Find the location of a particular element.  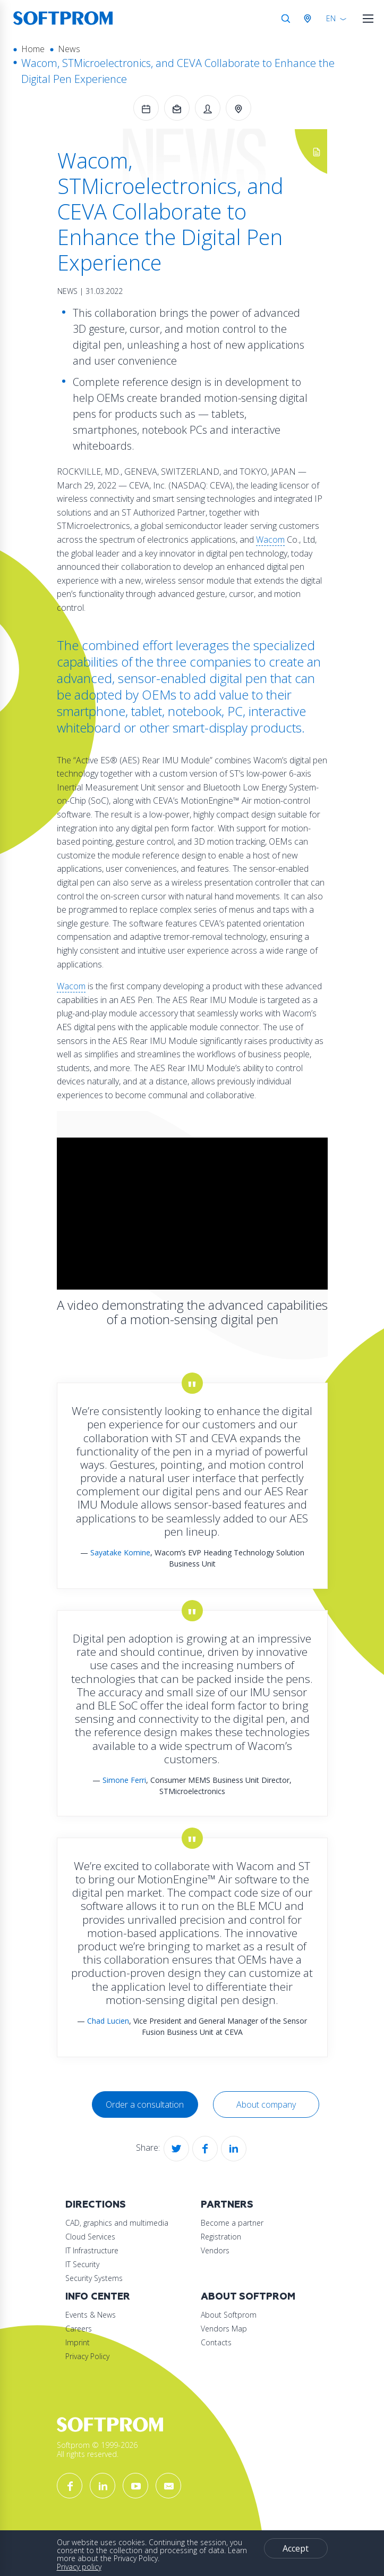

Security Systems is located at coordinates (94, 2278).